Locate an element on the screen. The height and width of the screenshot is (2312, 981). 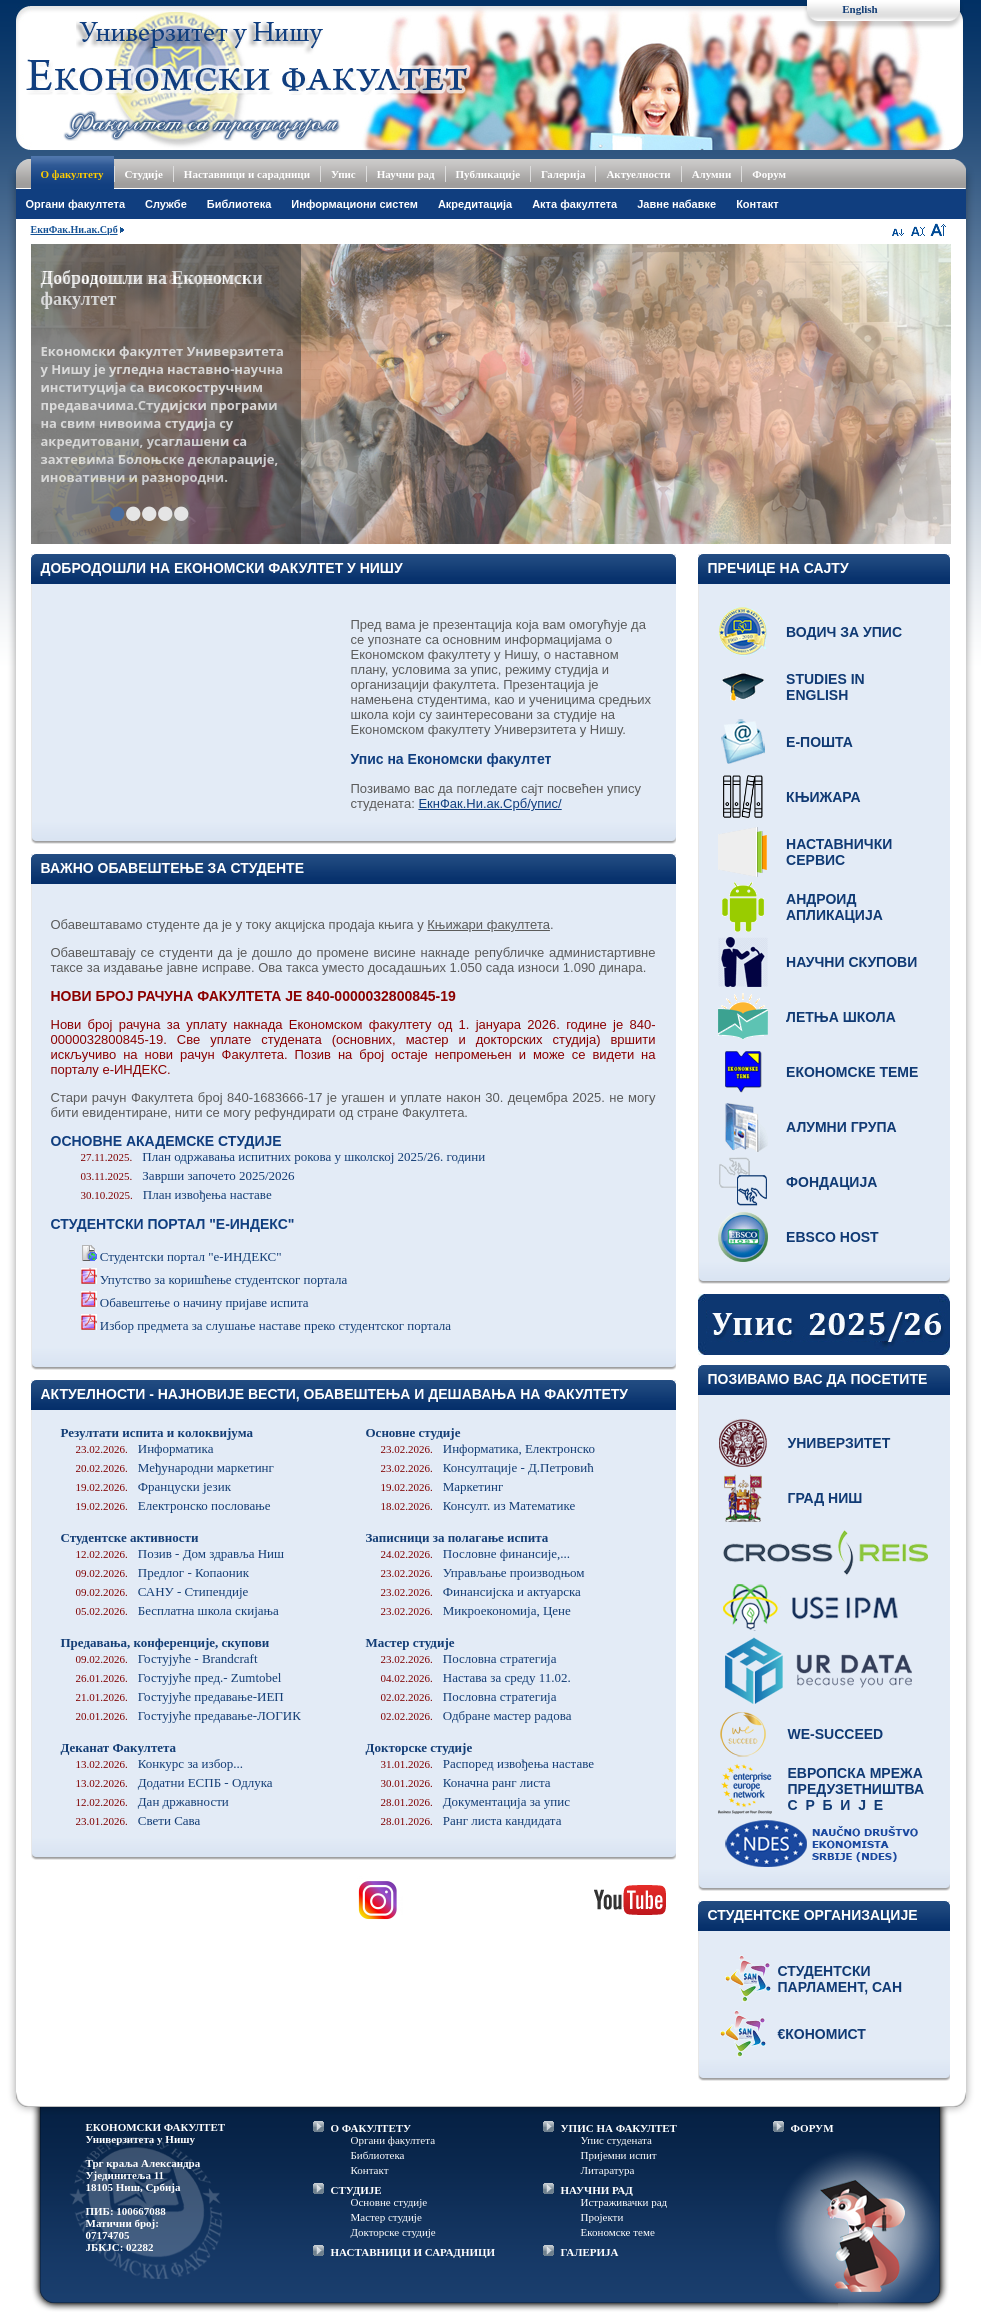
Информатика is located at coordinates (145, 1448).